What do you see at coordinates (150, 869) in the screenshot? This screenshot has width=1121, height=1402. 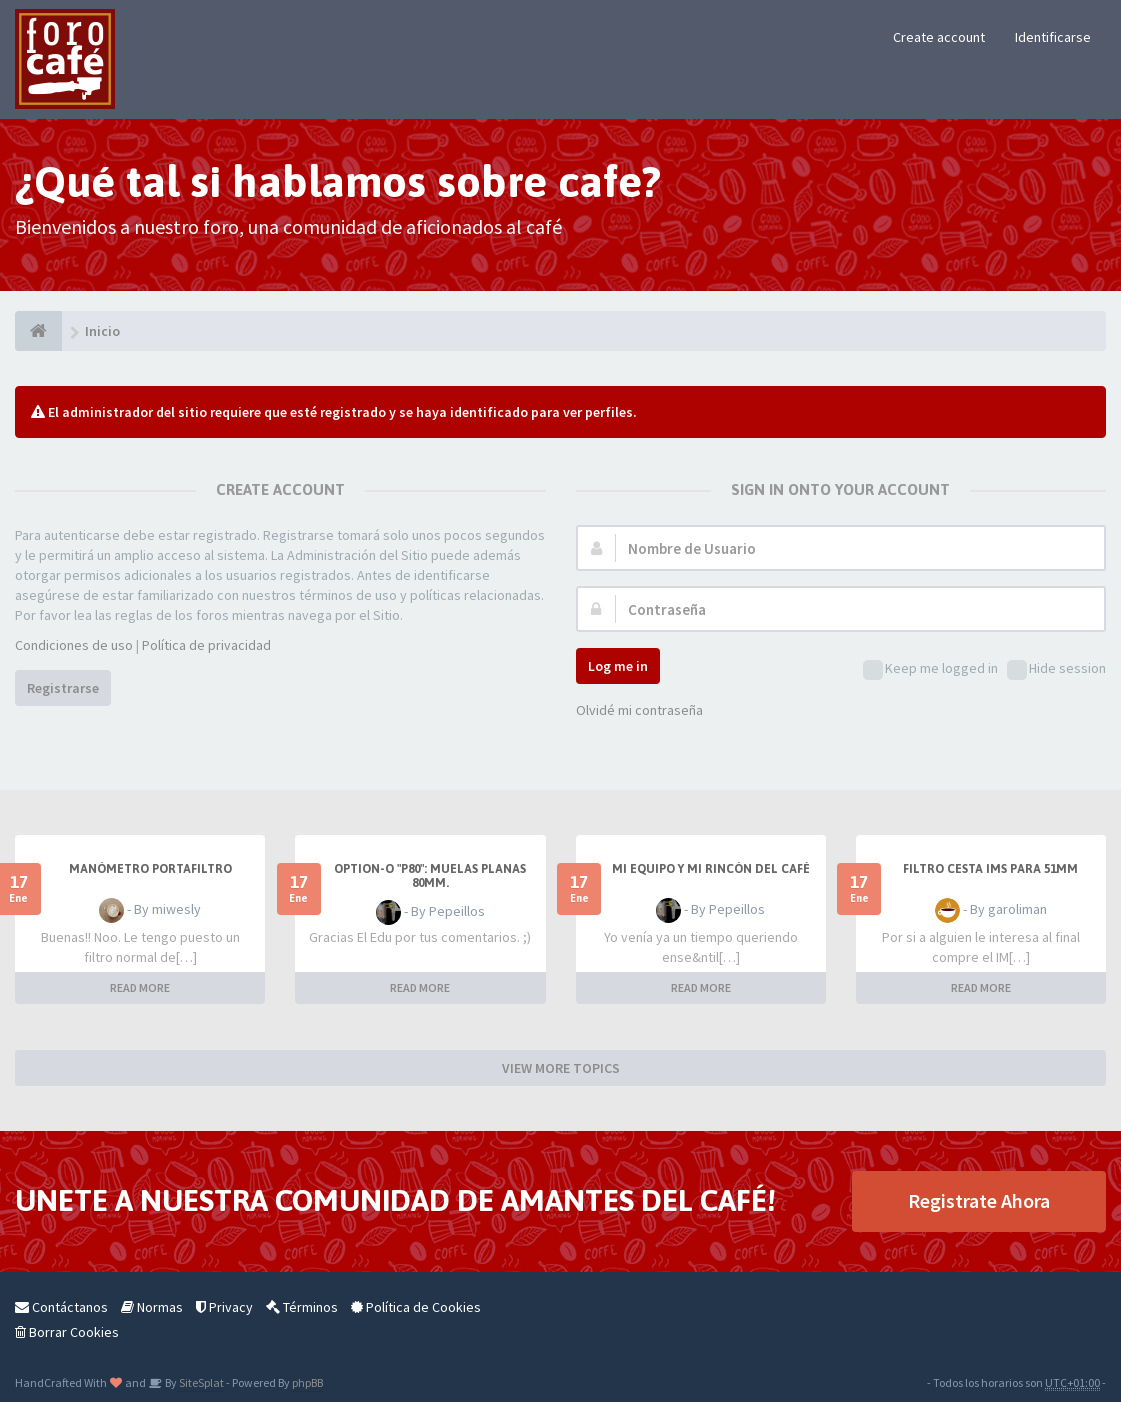 I see `Manómetro portafiltro` at bounding box center [150, 869].